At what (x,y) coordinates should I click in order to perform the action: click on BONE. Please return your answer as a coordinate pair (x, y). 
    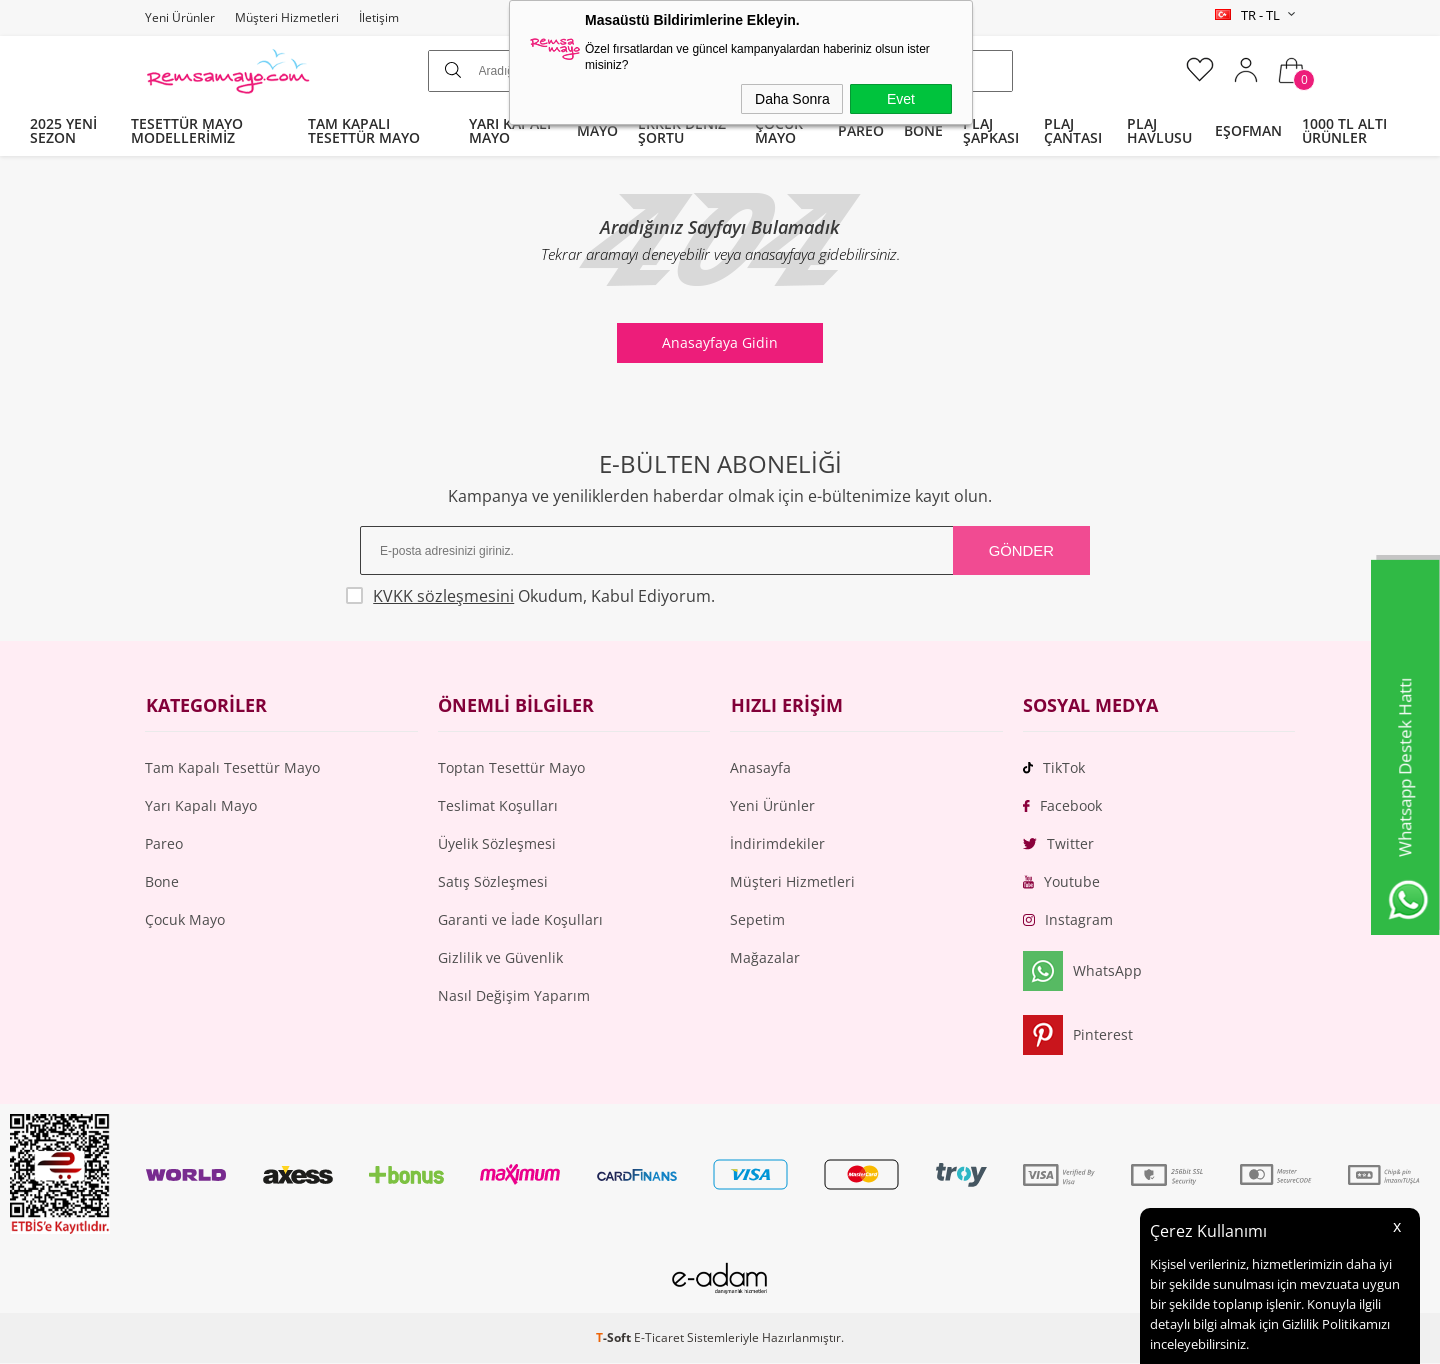
    Looking at the image, I should click on (923, 130).